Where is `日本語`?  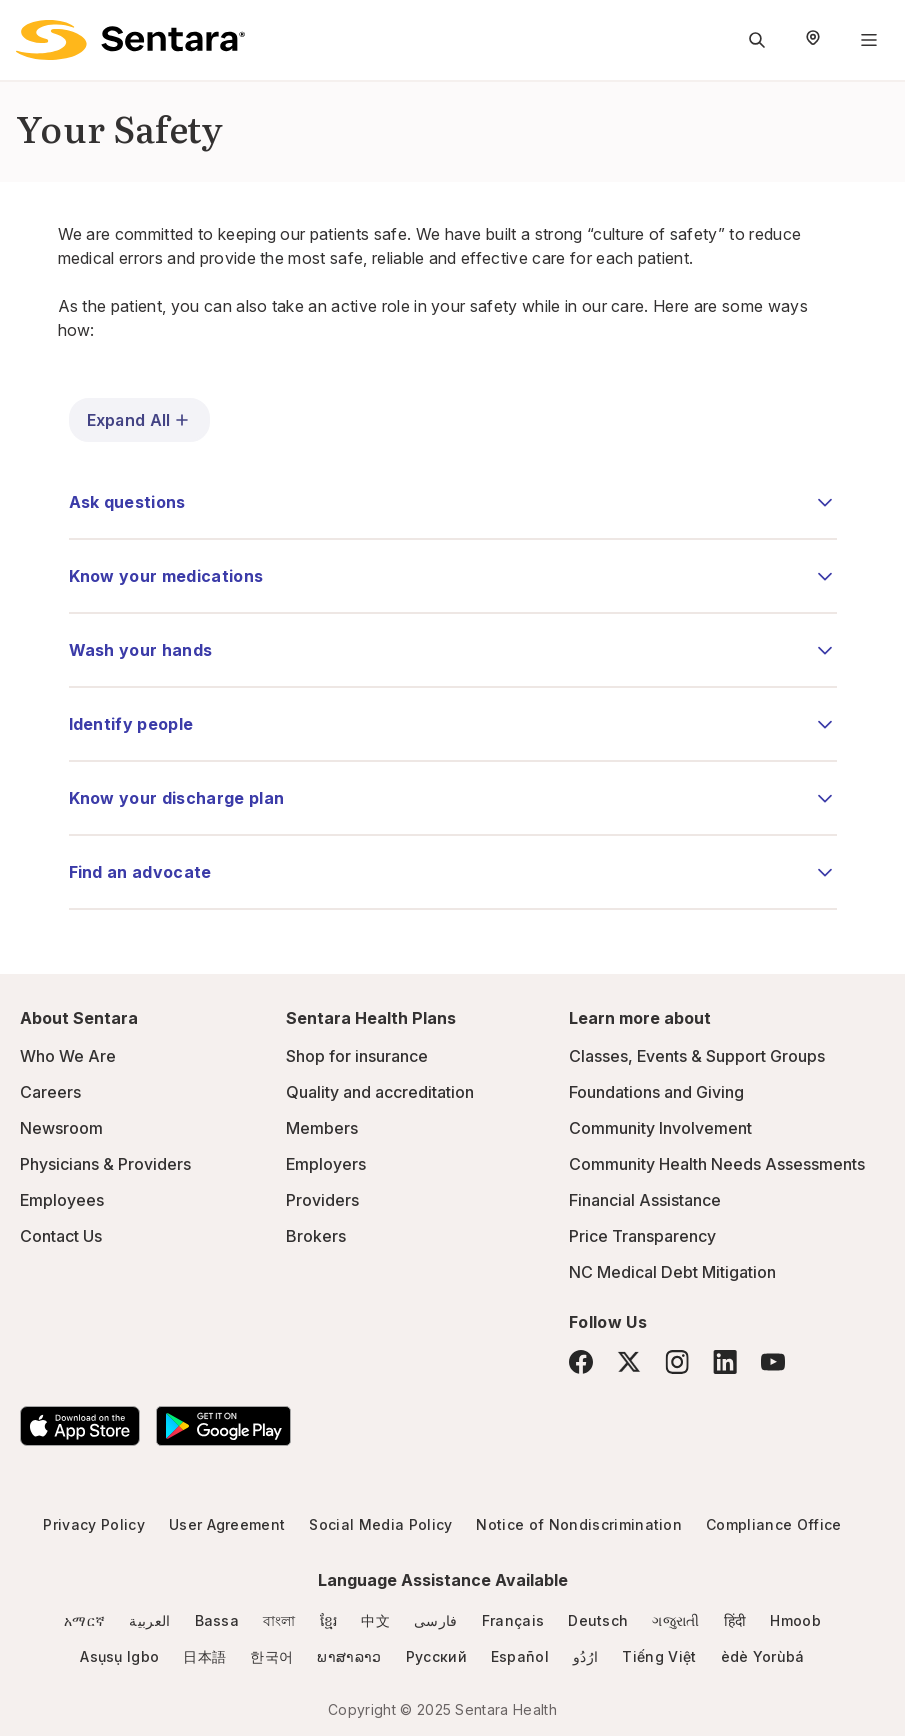 日本語 is located at coordinates (204, 1656).